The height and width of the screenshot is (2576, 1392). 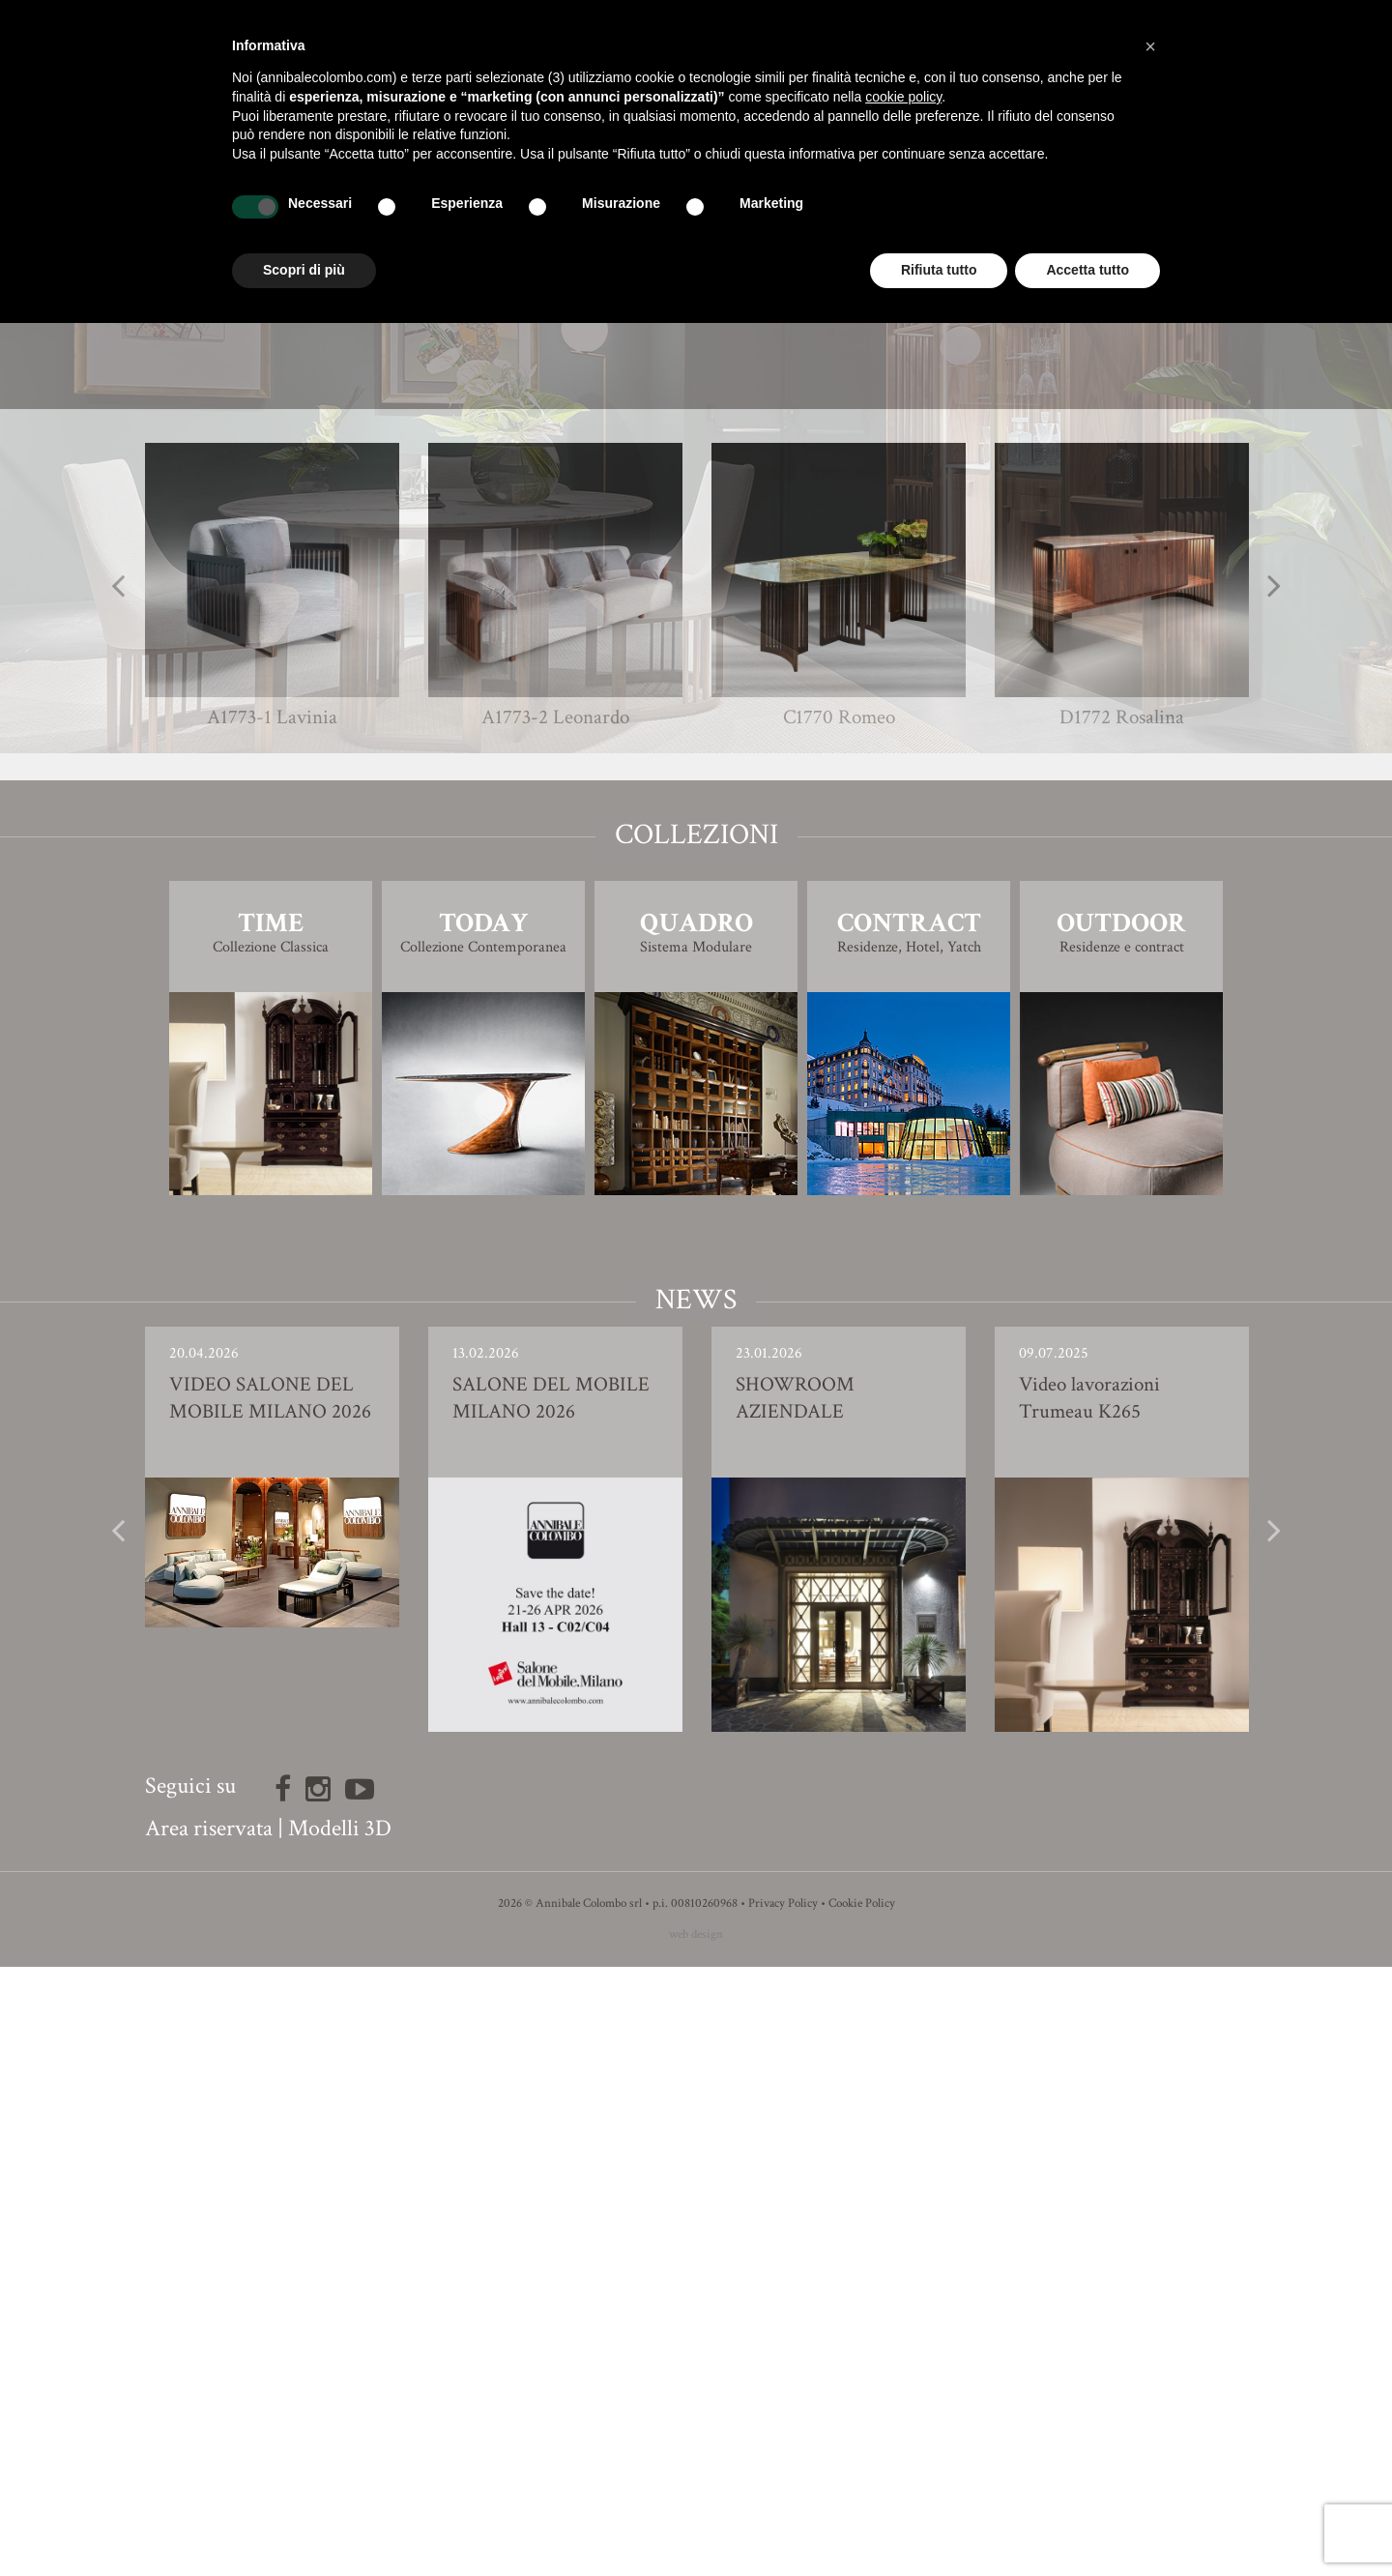 What do you see at coordinates (696, 907) in the screenshot?
I see `Finiture` at bounding box center [696, 907].